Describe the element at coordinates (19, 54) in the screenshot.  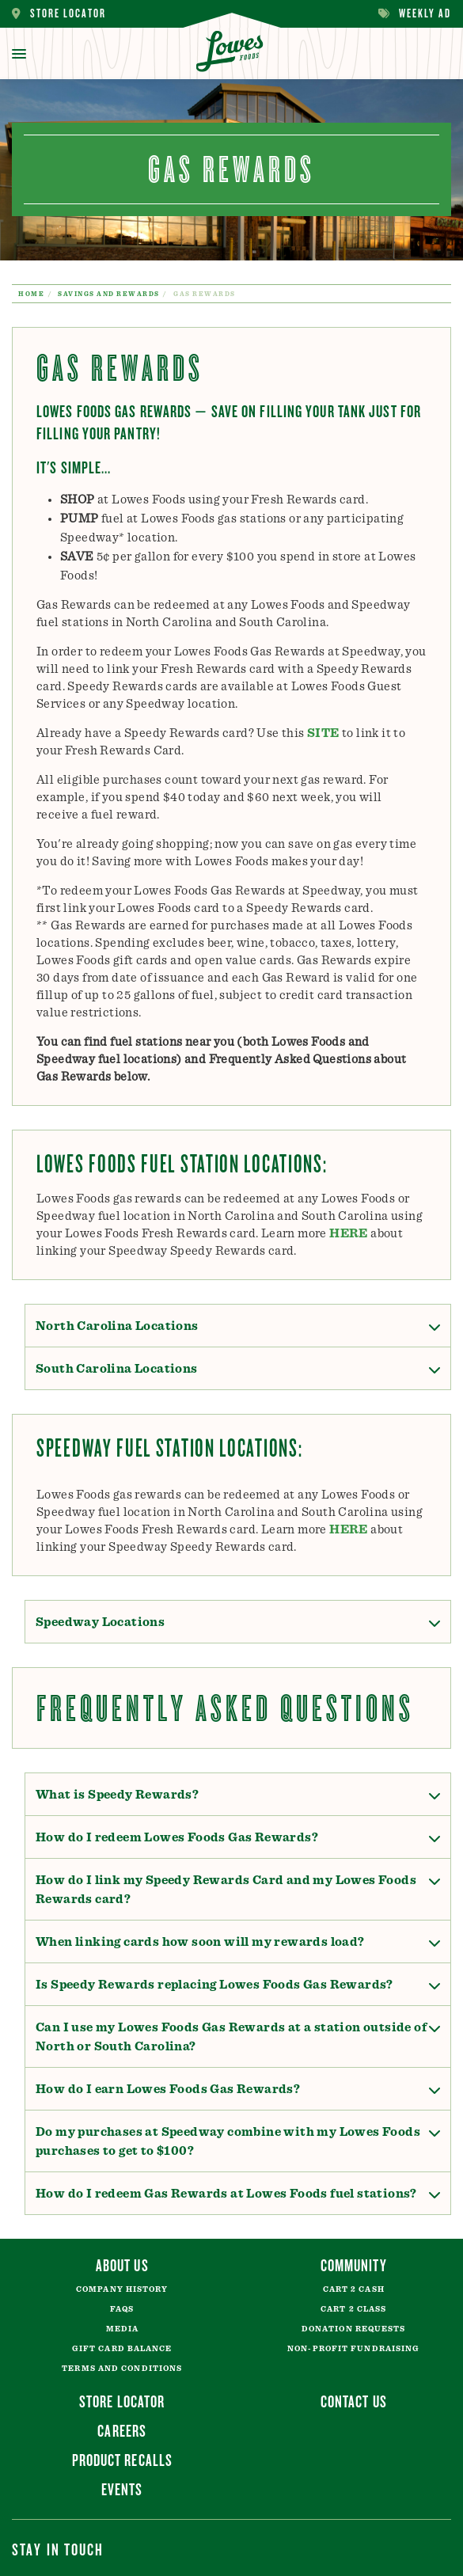
I see `[toggle menu]` at that location.